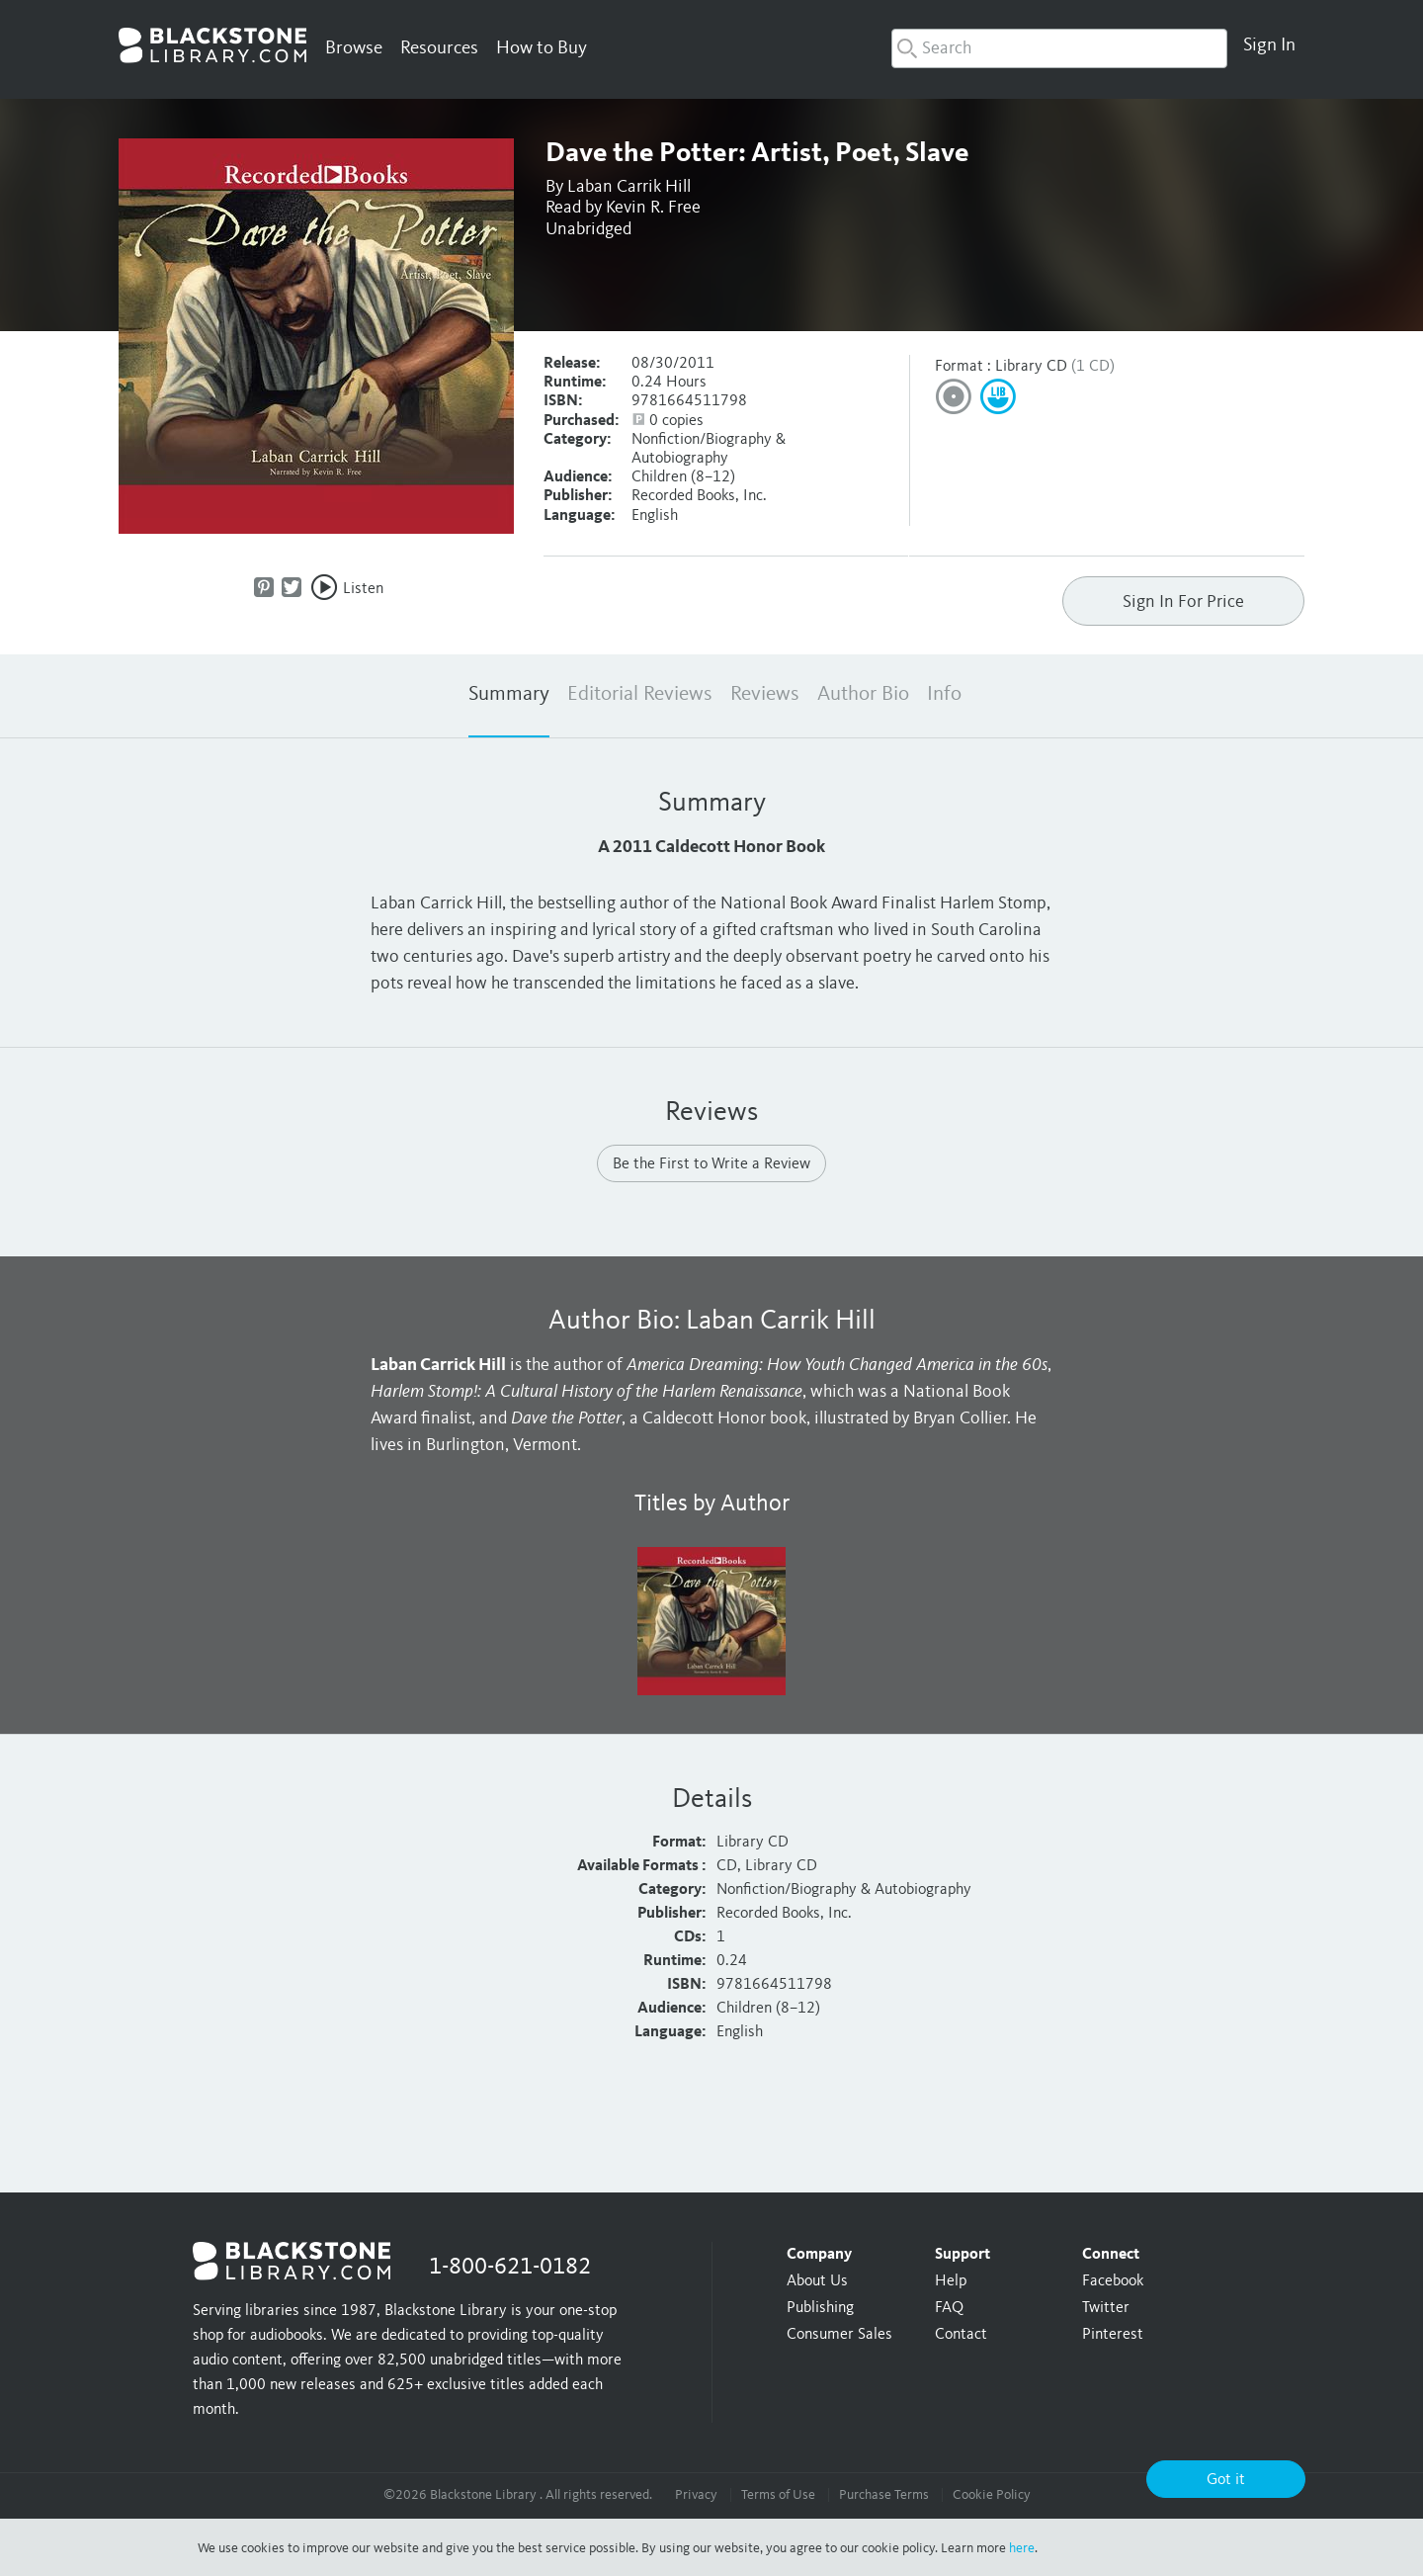 The image size is (1423, 2576). What do you see at coordinates (1059, 48) in the screenshot?
I see `[combobox]` at bounding box center [1059, 48].